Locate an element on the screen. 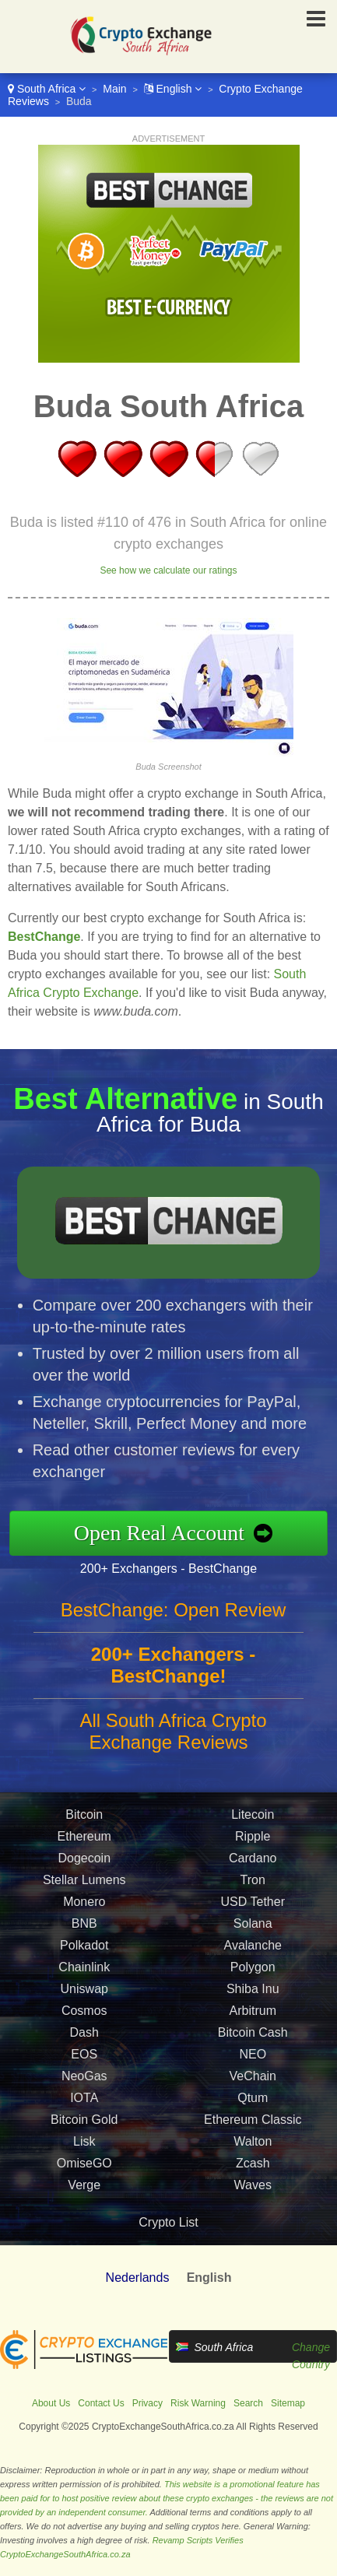 Image resolution: width=337 pixels, height=2576 pixels. Bitcoin Cash is located at coordinates (253, 2048).